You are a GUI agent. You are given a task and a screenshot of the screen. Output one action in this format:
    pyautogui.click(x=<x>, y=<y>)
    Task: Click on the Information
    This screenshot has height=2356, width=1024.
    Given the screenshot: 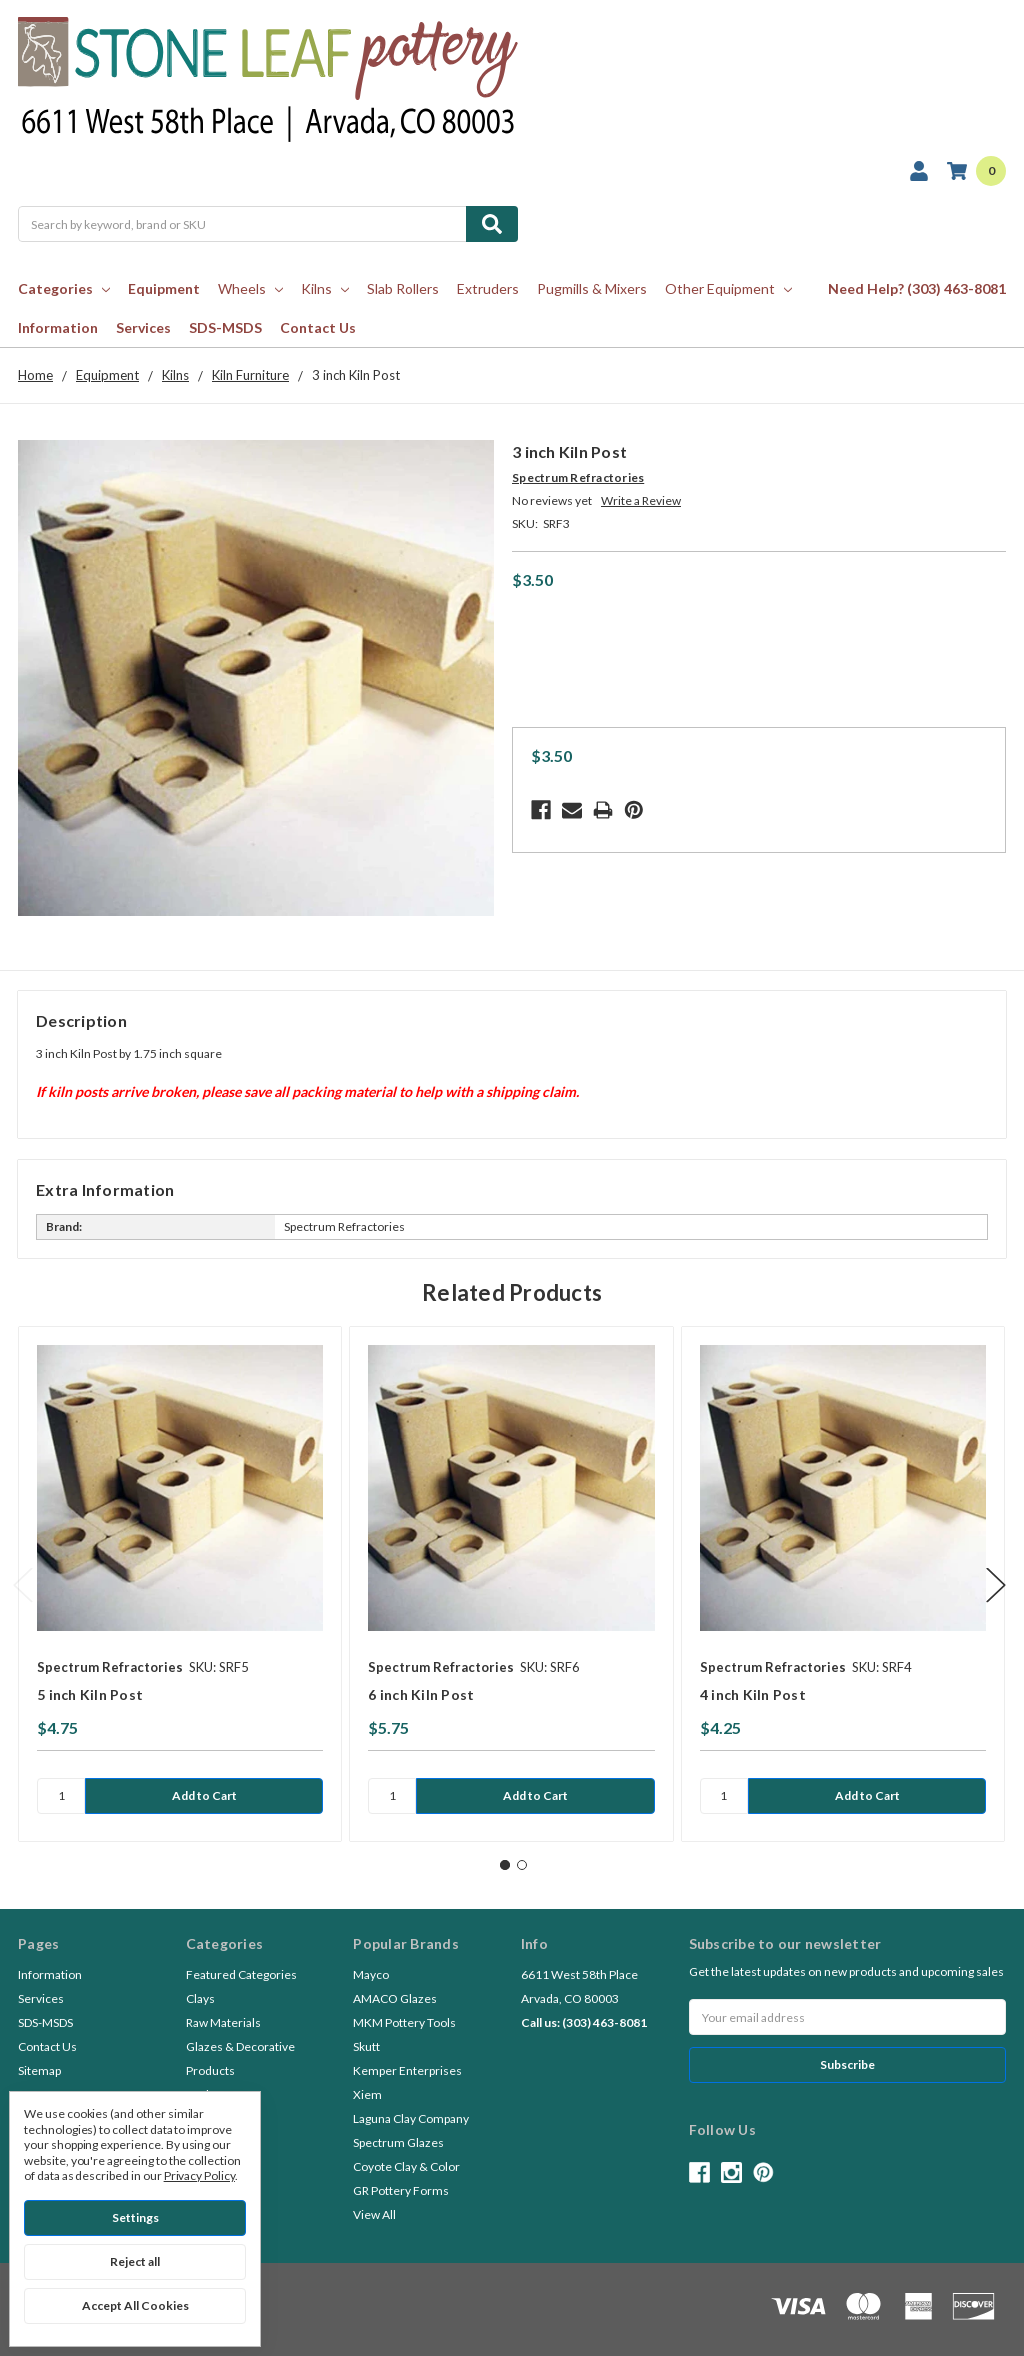 What is the action you would take?
    pyautogui.click(x=58, y=327)
    